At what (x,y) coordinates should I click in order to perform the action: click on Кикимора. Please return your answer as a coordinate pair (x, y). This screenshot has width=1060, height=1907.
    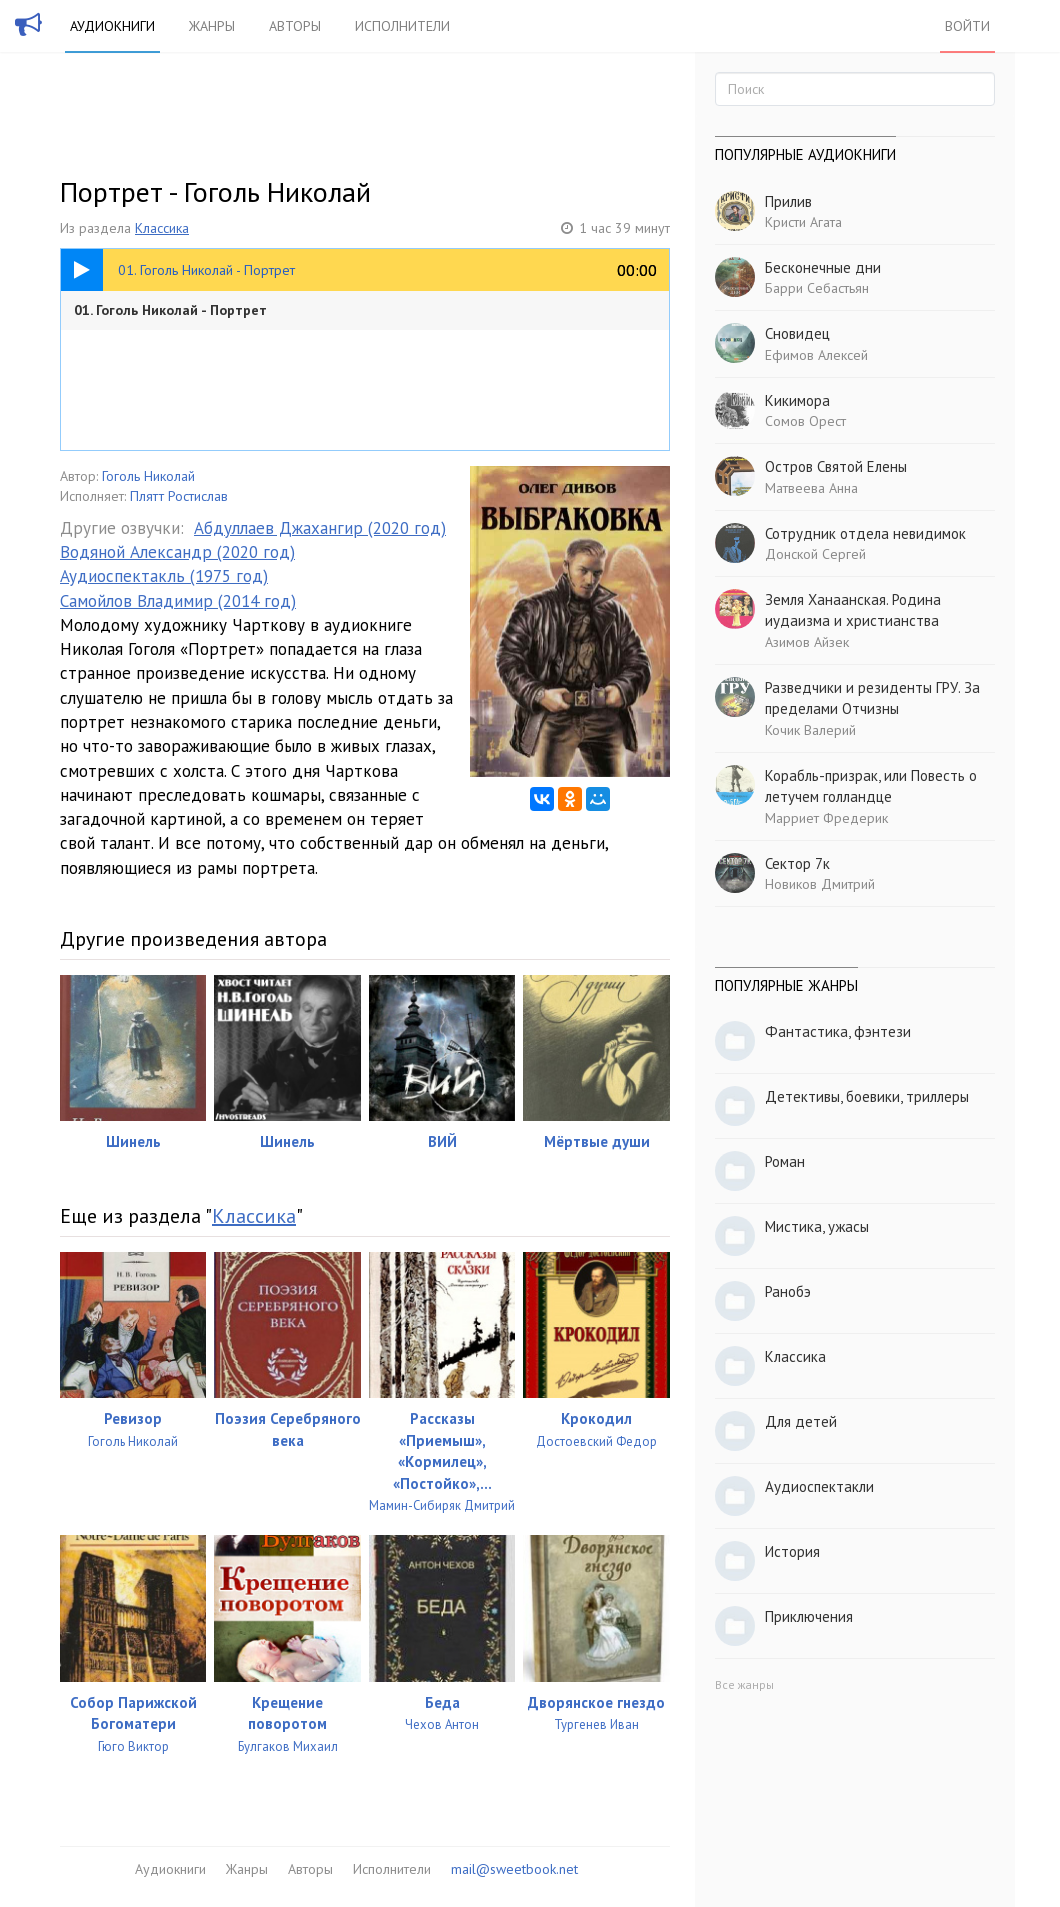
    Looking at the image, I should click on (797, 400).